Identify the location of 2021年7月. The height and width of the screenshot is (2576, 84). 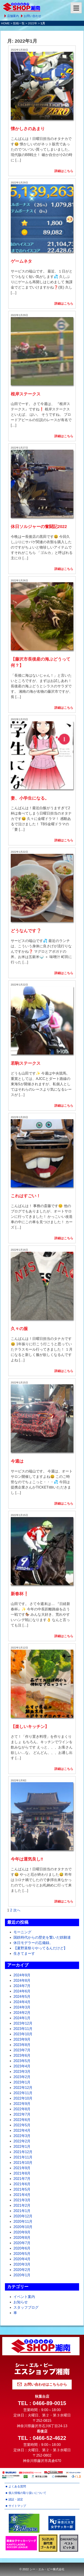
(22, 2179).